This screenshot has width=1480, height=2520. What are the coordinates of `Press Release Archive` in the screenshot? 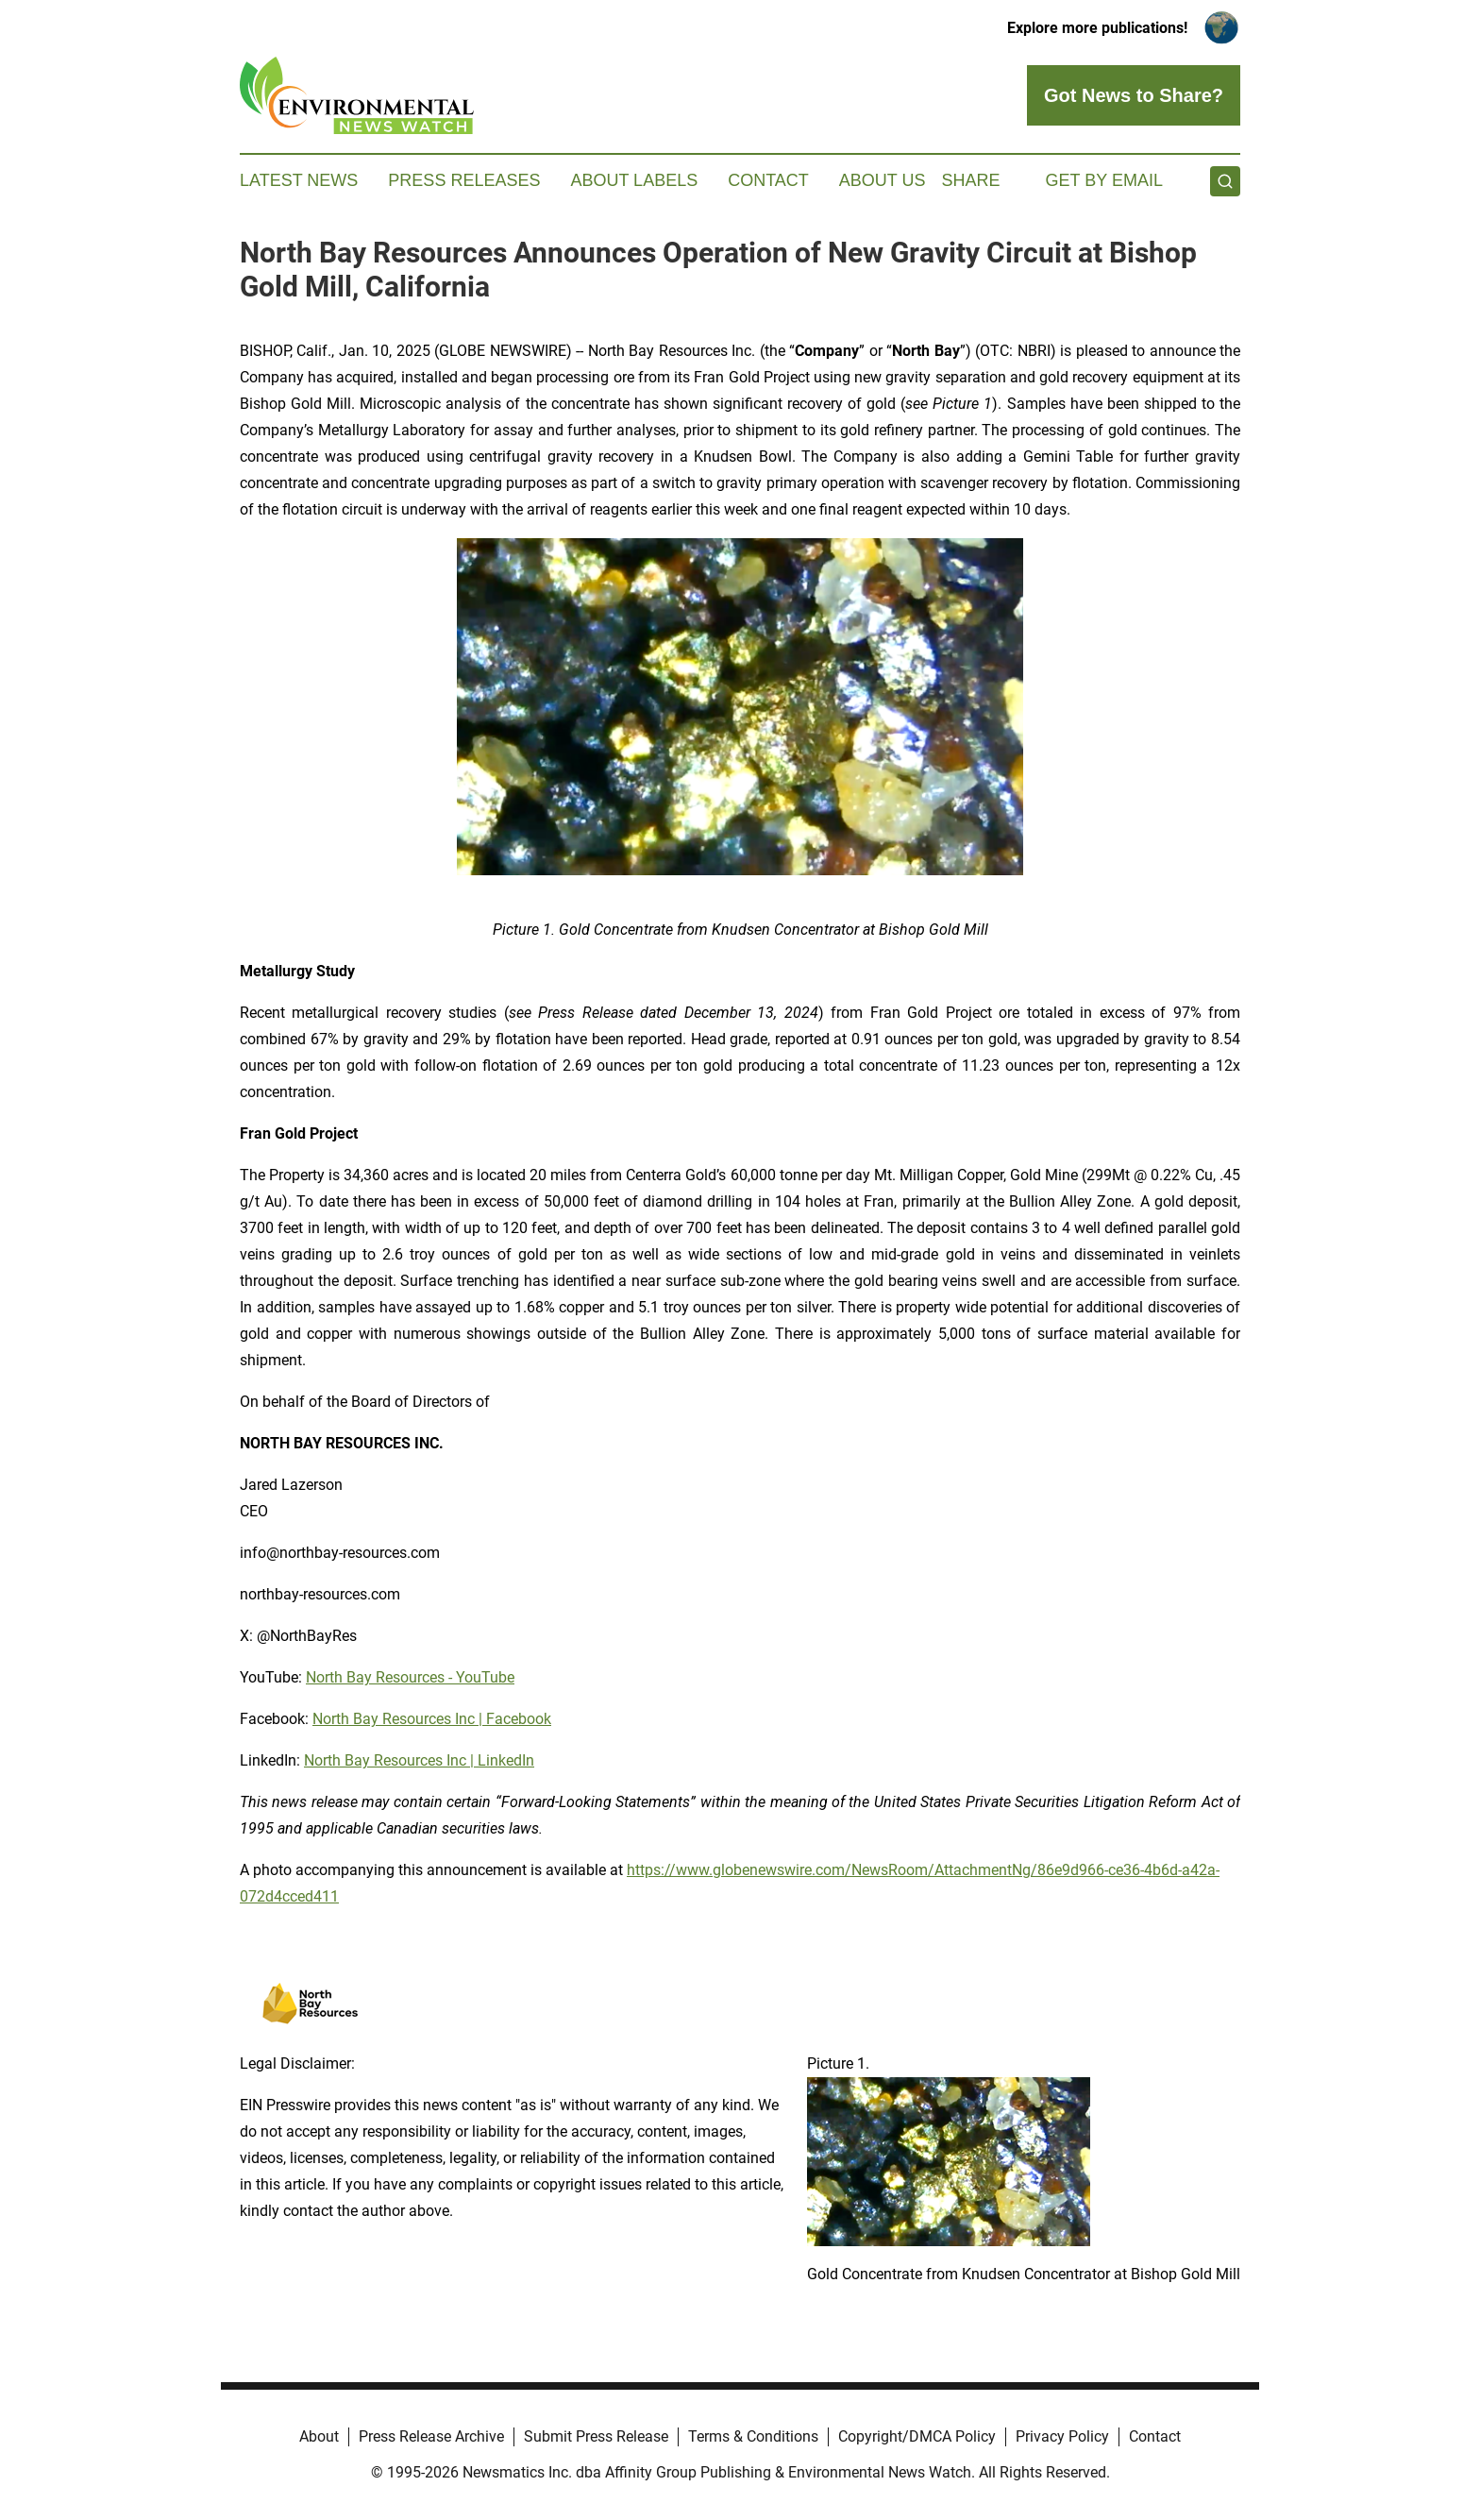 It's located at (431, 2436).